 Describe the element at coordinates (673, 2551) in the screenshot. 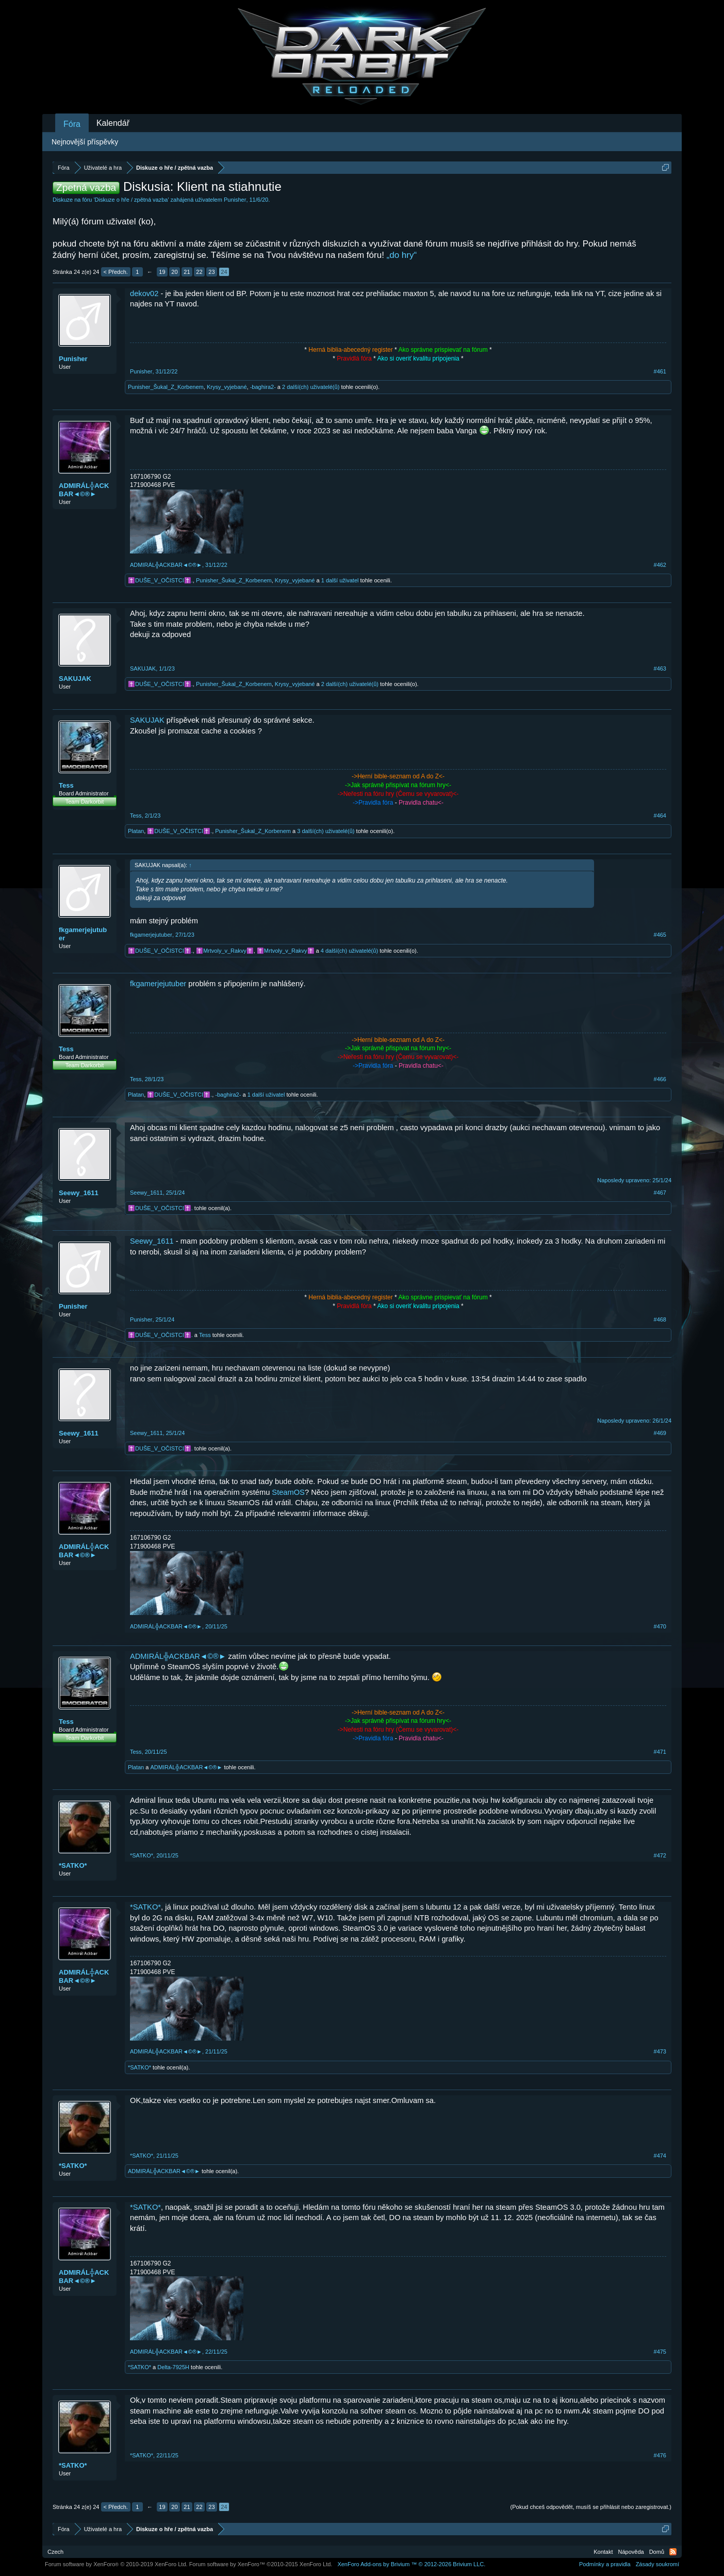

I see `RSS` at that location.